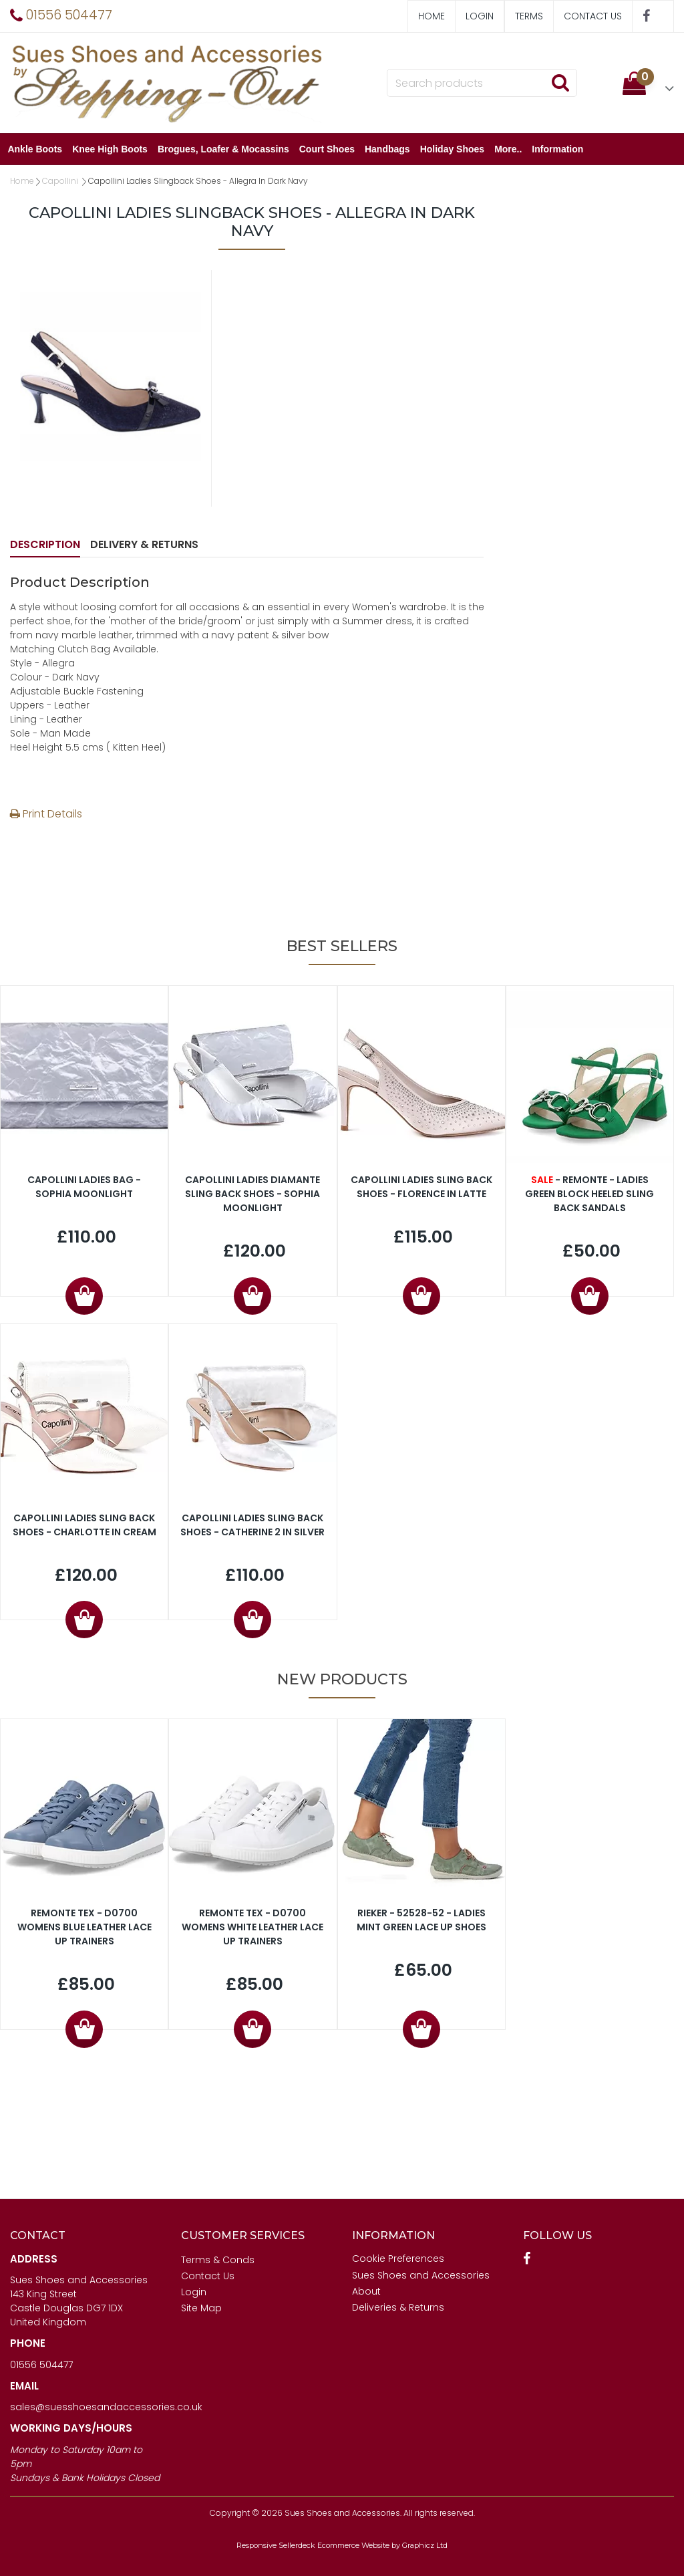 The height and width of the screenshot is (2576, 684). What do you see at coordinates (510, 149) in the screenshot?
I see `More..` at bounding box center [510, 149].